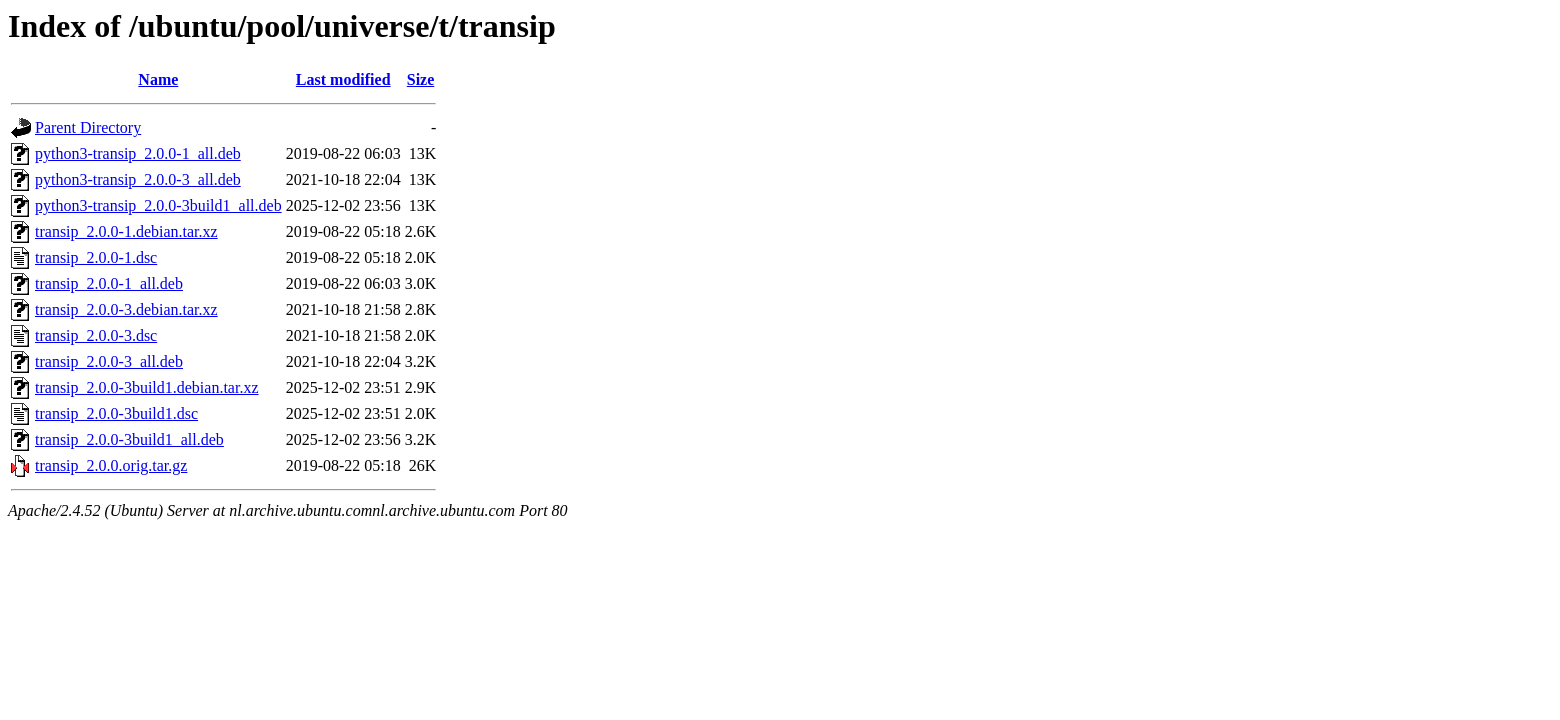 The width and height of the screenshot is (1560, 720). Describe the element at coordinates (158, 205) in the screenshot. I see `python3-transip_2.0.0-3build1_all.deb` at that location.